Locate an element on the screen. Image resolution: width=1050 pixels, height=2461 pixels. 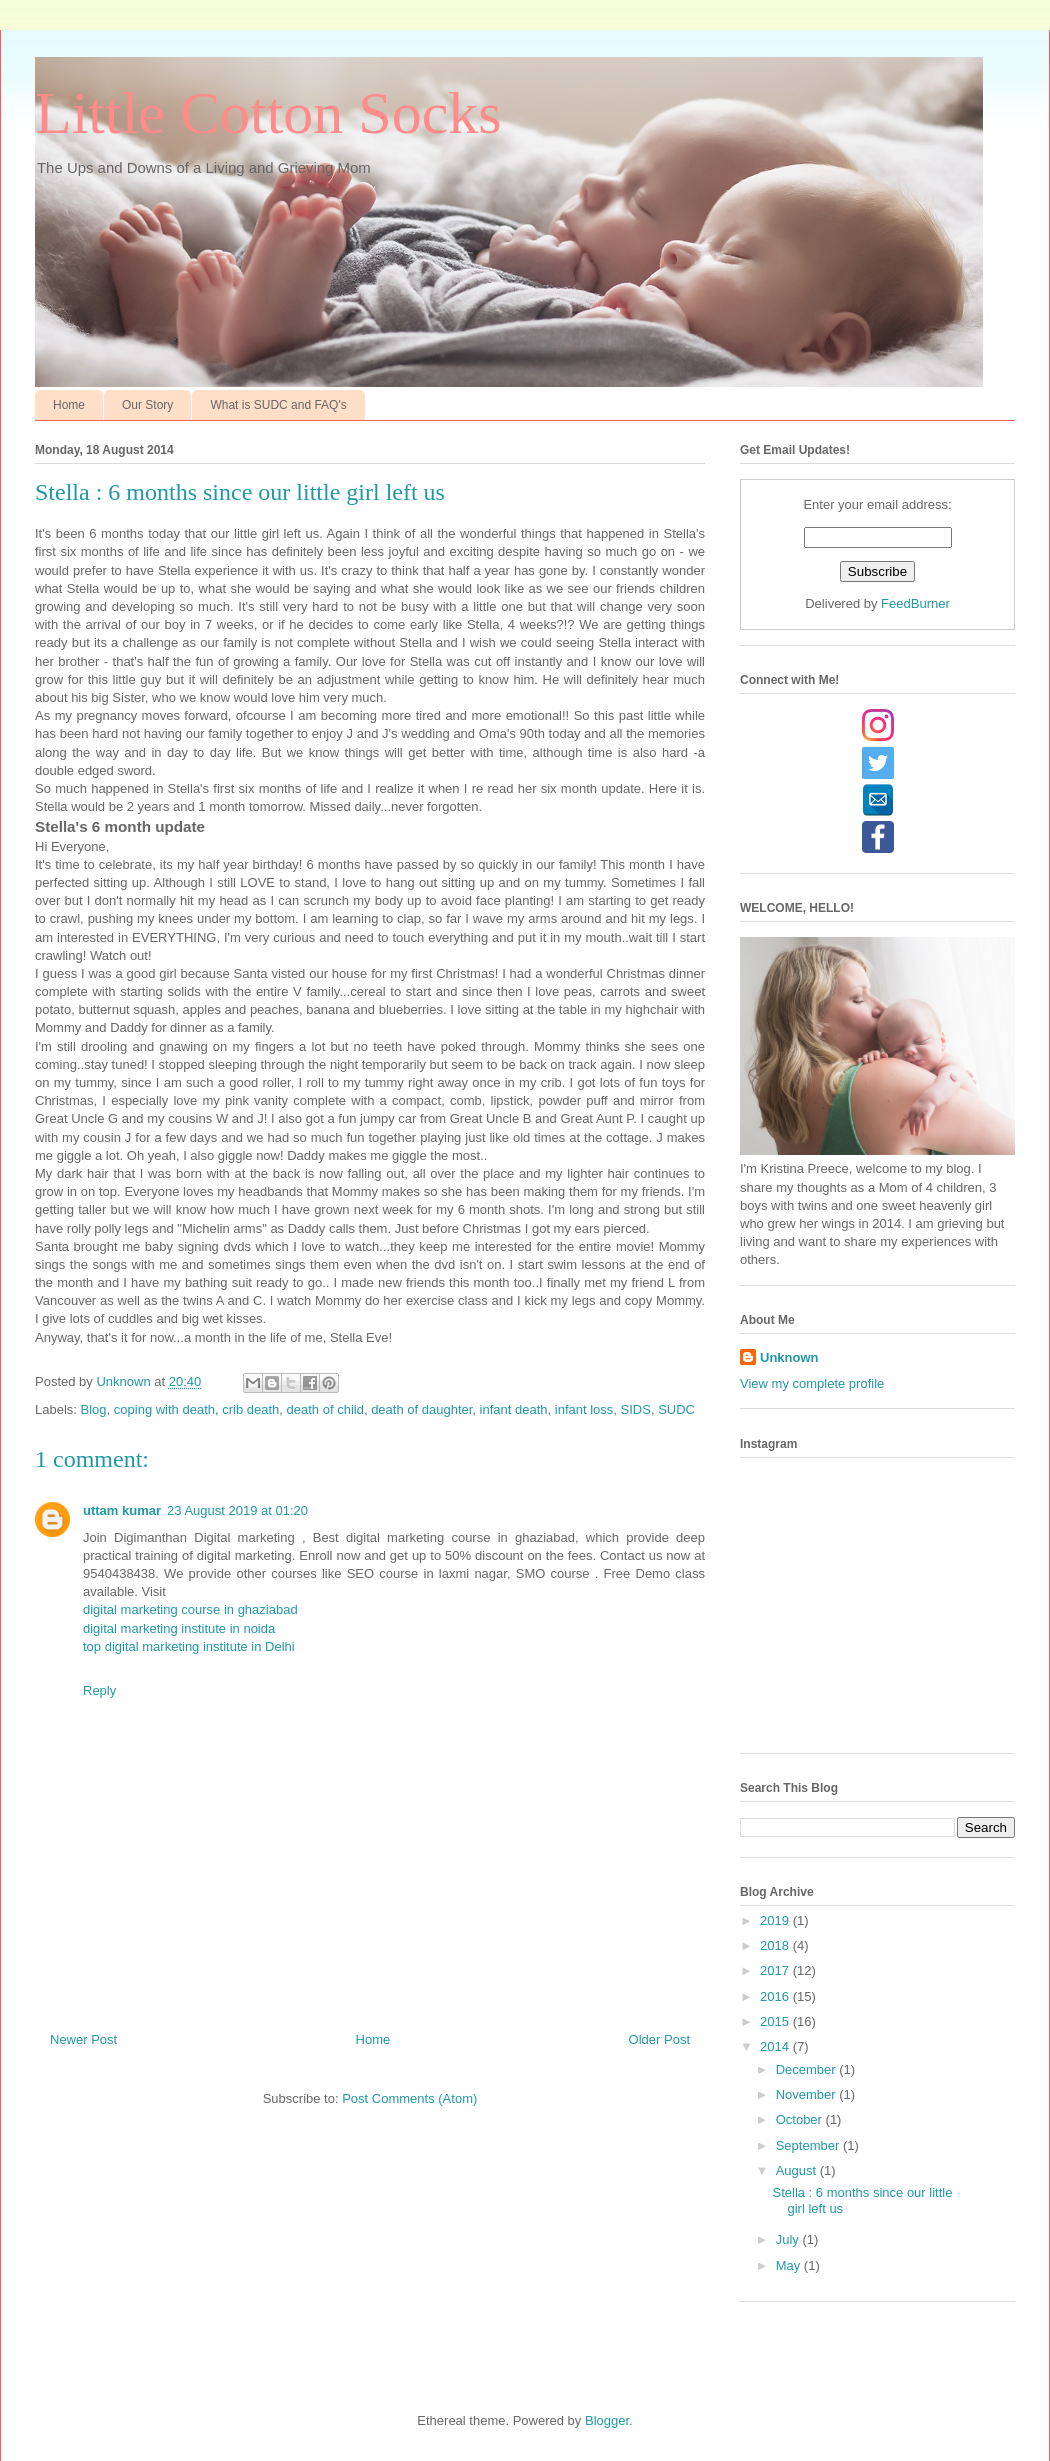
infant death is located at coordinates (514, 1409).